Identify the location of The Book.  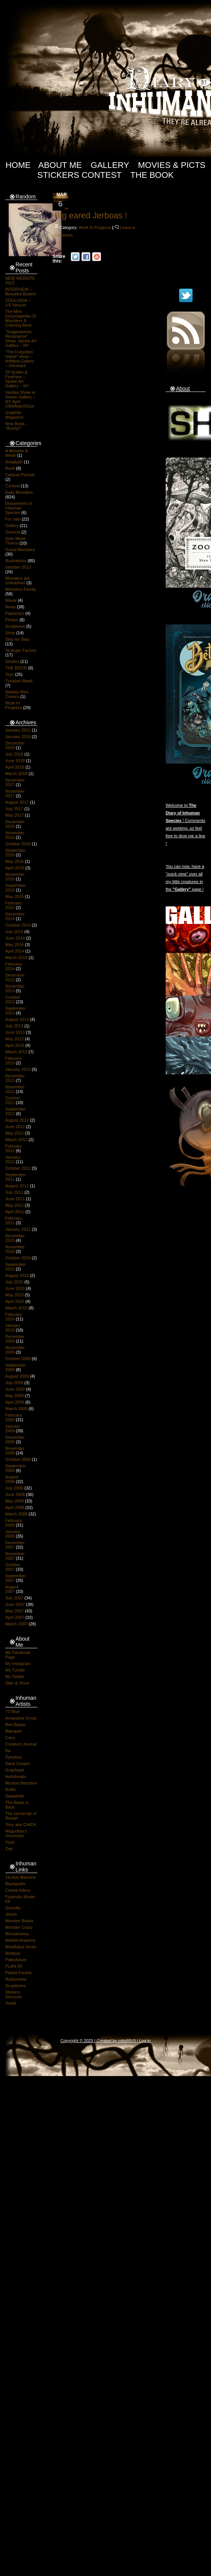
(152, 175).